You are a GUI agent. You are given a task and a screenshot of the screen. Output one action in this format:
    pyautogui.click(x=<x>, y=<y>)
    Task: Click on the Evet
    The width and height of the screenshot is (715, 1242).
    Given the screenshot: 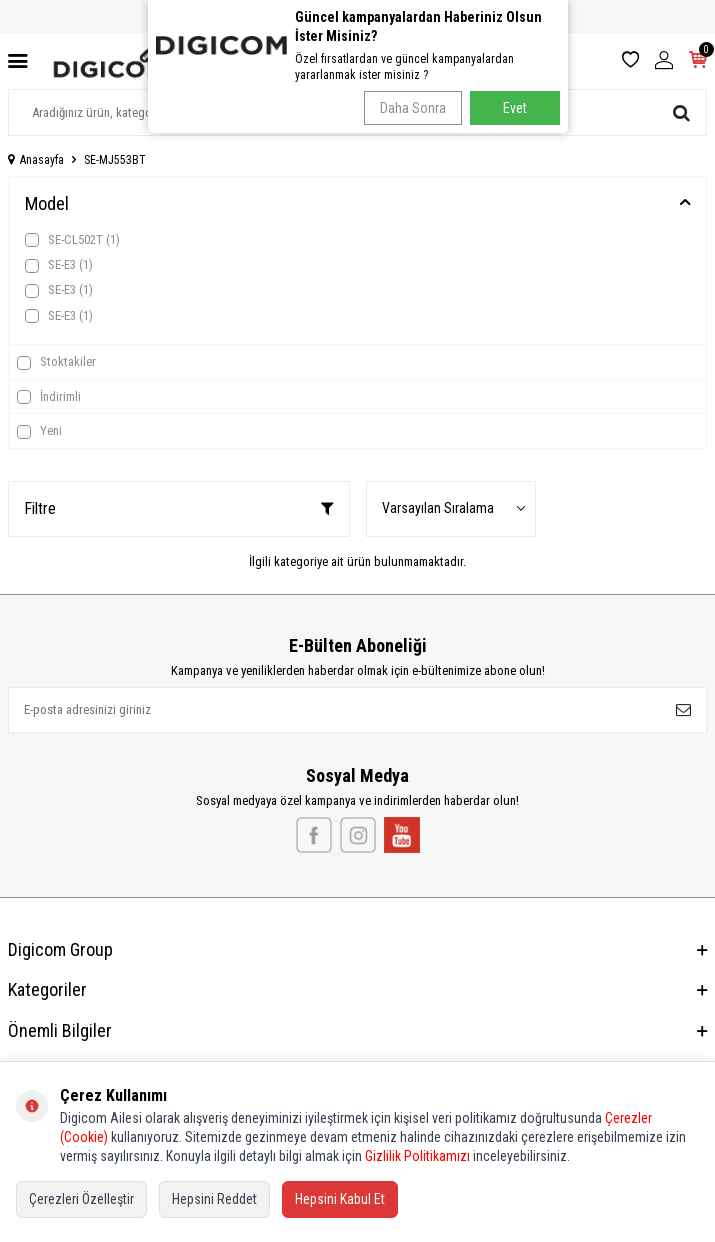 What is the action you would take?
    pyautogui.click(x=515, y=108)
    